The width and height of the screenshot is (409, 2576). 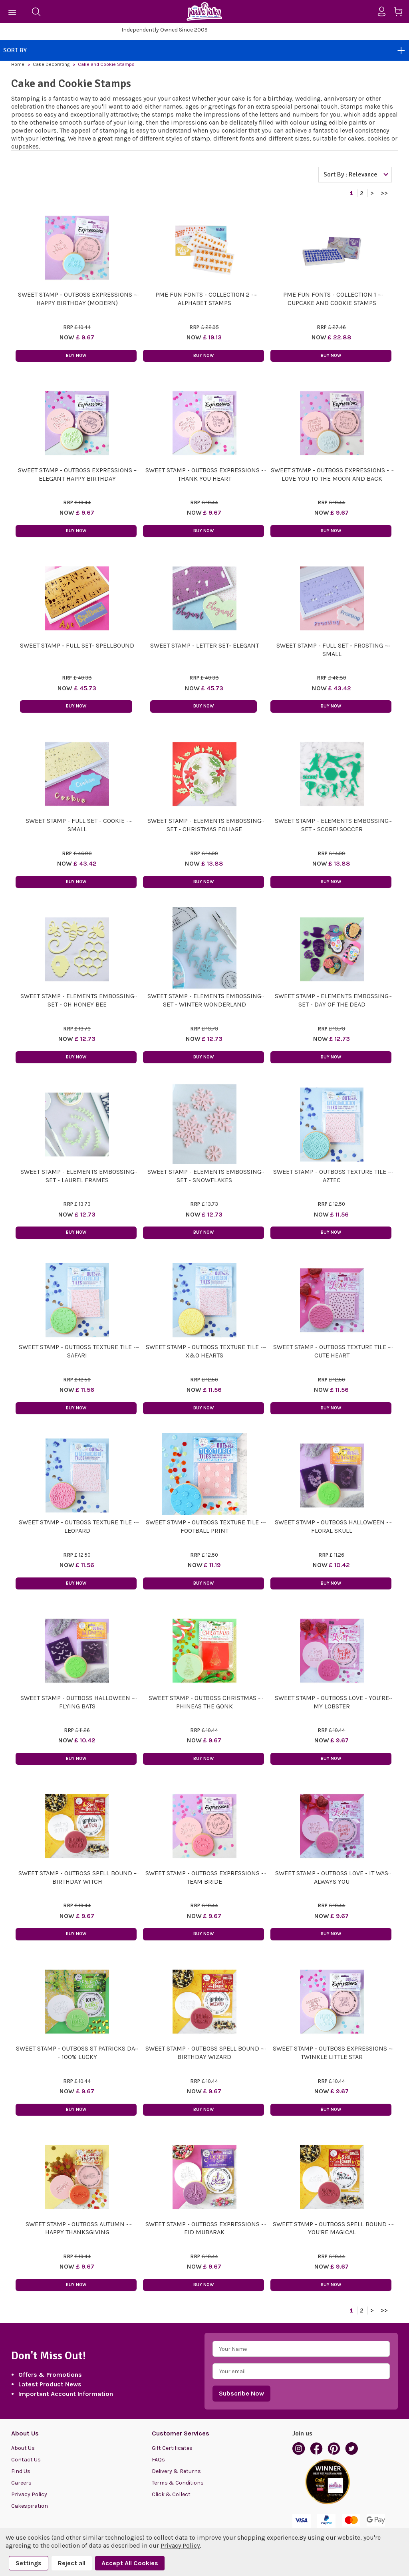 What do you see at coordinates (76, 355) in the screenshot?
I see `Buy Now [button]` at bounding box center [76, 355].